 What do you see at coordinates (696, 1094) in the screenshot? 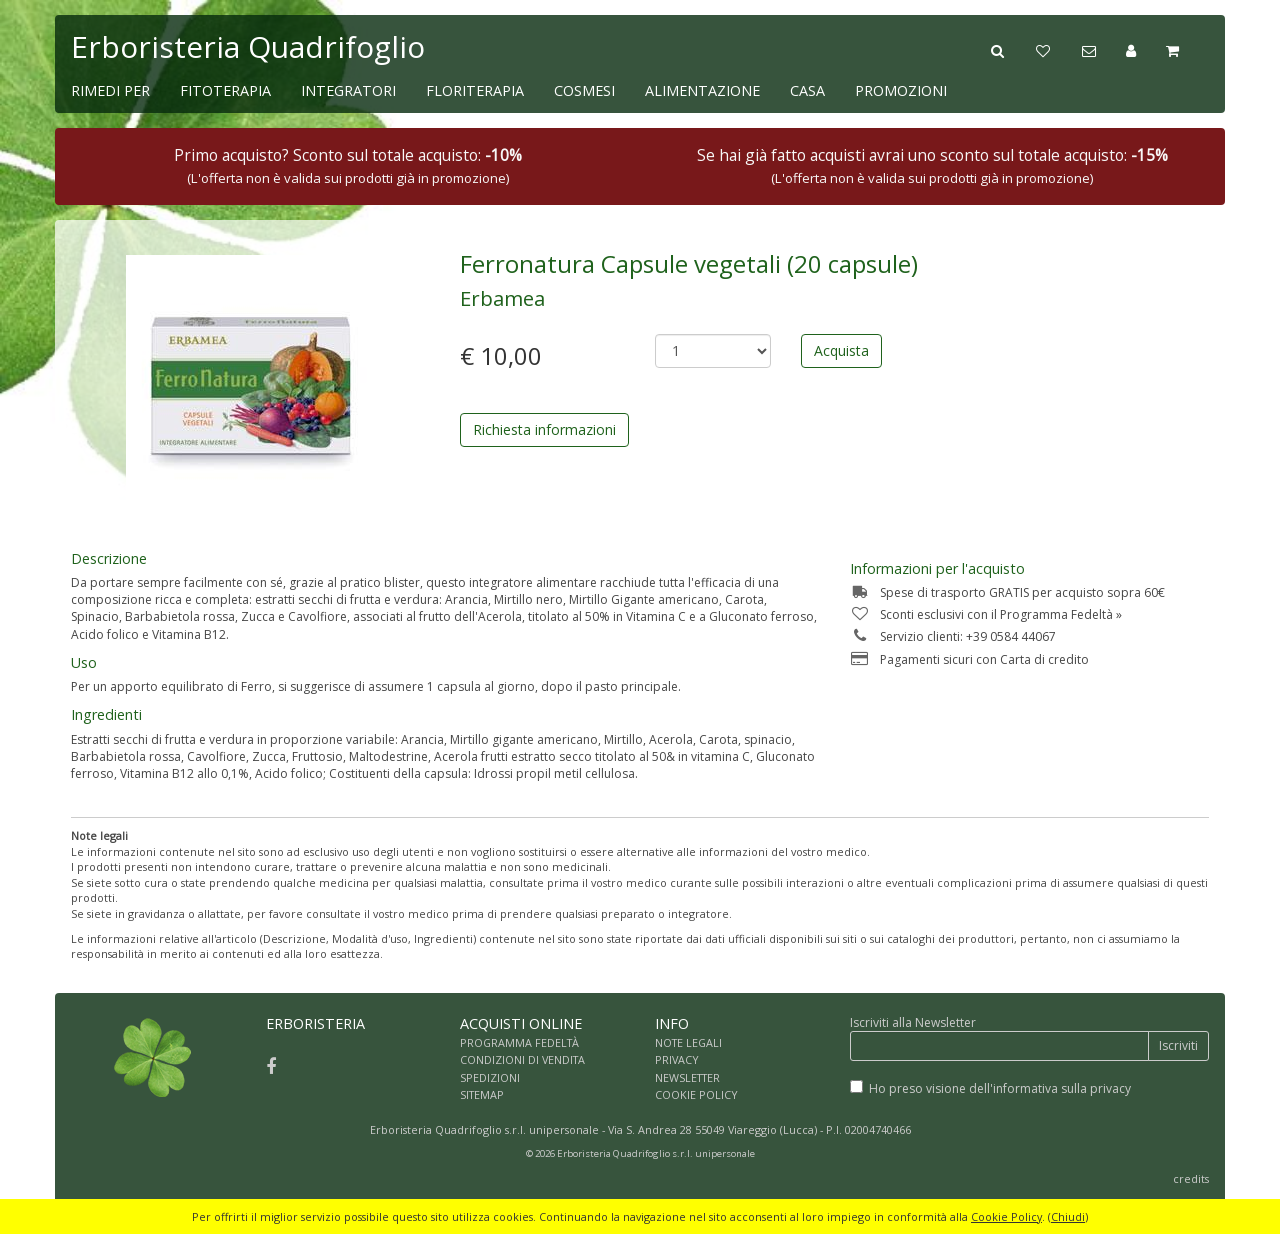
I see `COOKIE POLICY` at bounding box center [696, 1094].